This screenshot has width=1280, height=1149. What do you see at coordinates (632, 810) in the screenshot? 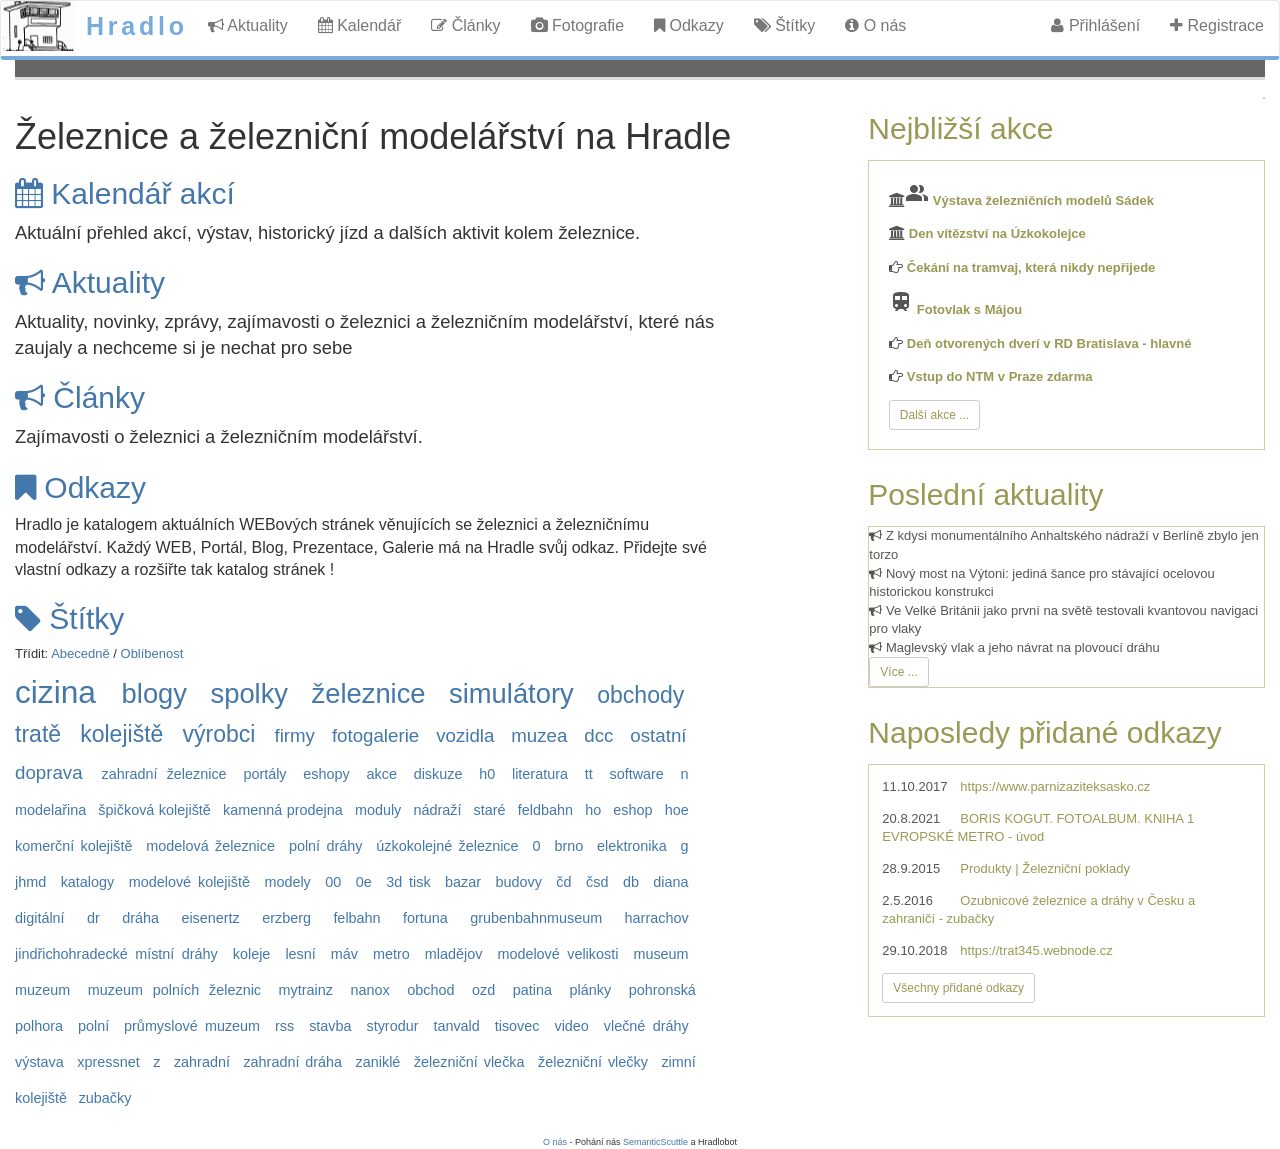
I see `eshop` at bounding box center [632, 810].